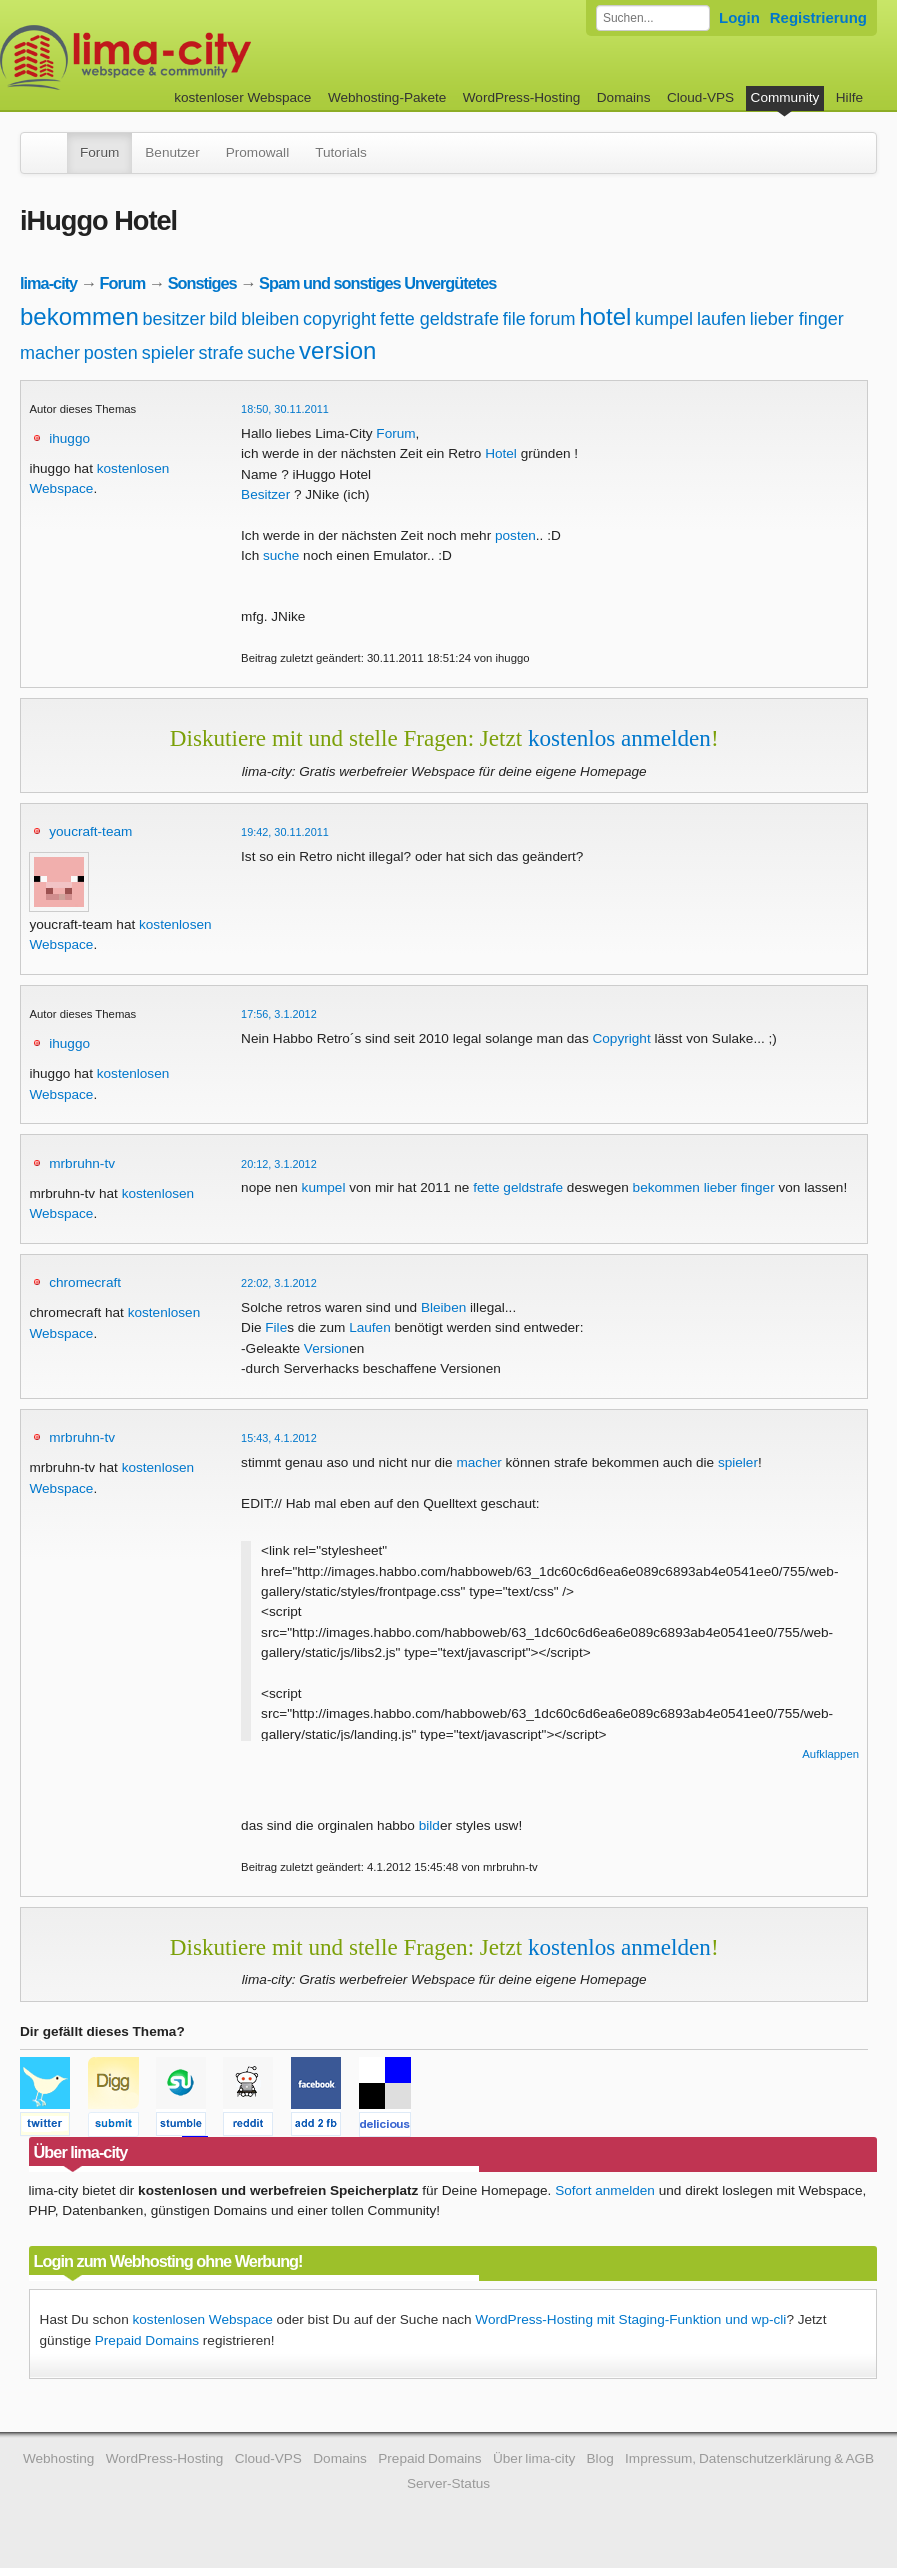 This screenshot has height=2568, width=897. Describe the element at coordinates (664, 319) in the screenshot. I see `kumpel` at that location.